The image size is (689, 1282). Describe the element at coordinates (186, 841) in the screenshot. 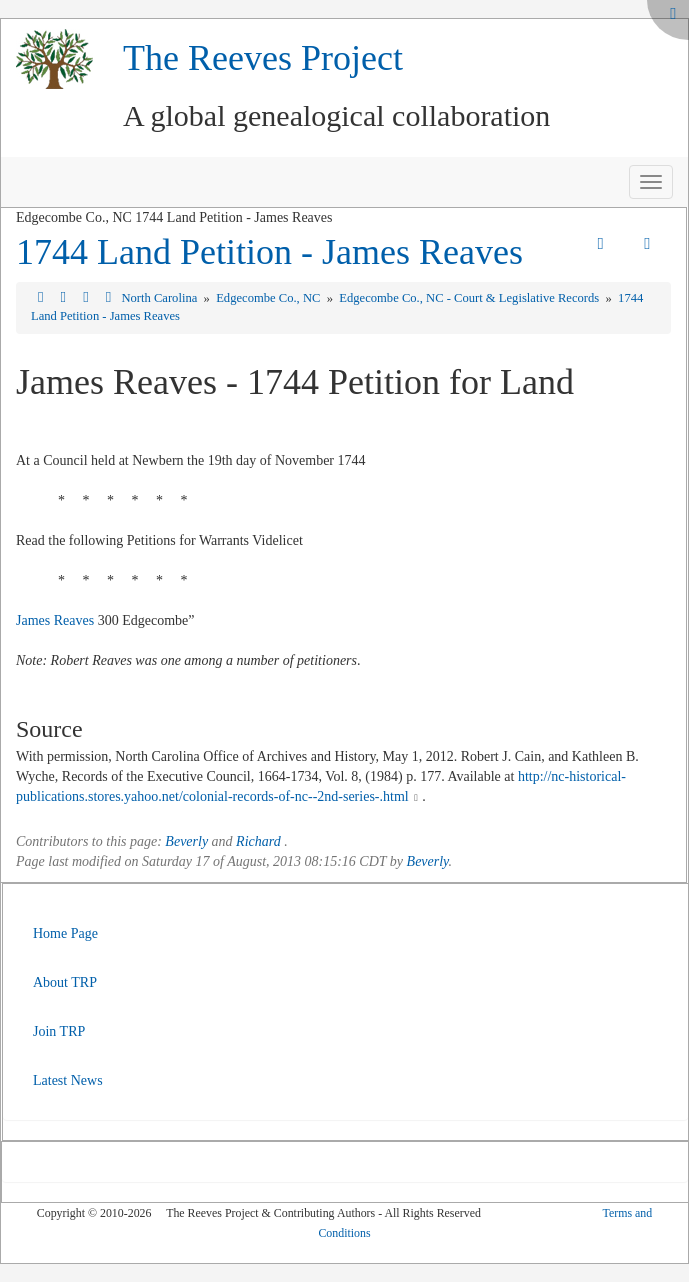

I see `Beverly` at that location.